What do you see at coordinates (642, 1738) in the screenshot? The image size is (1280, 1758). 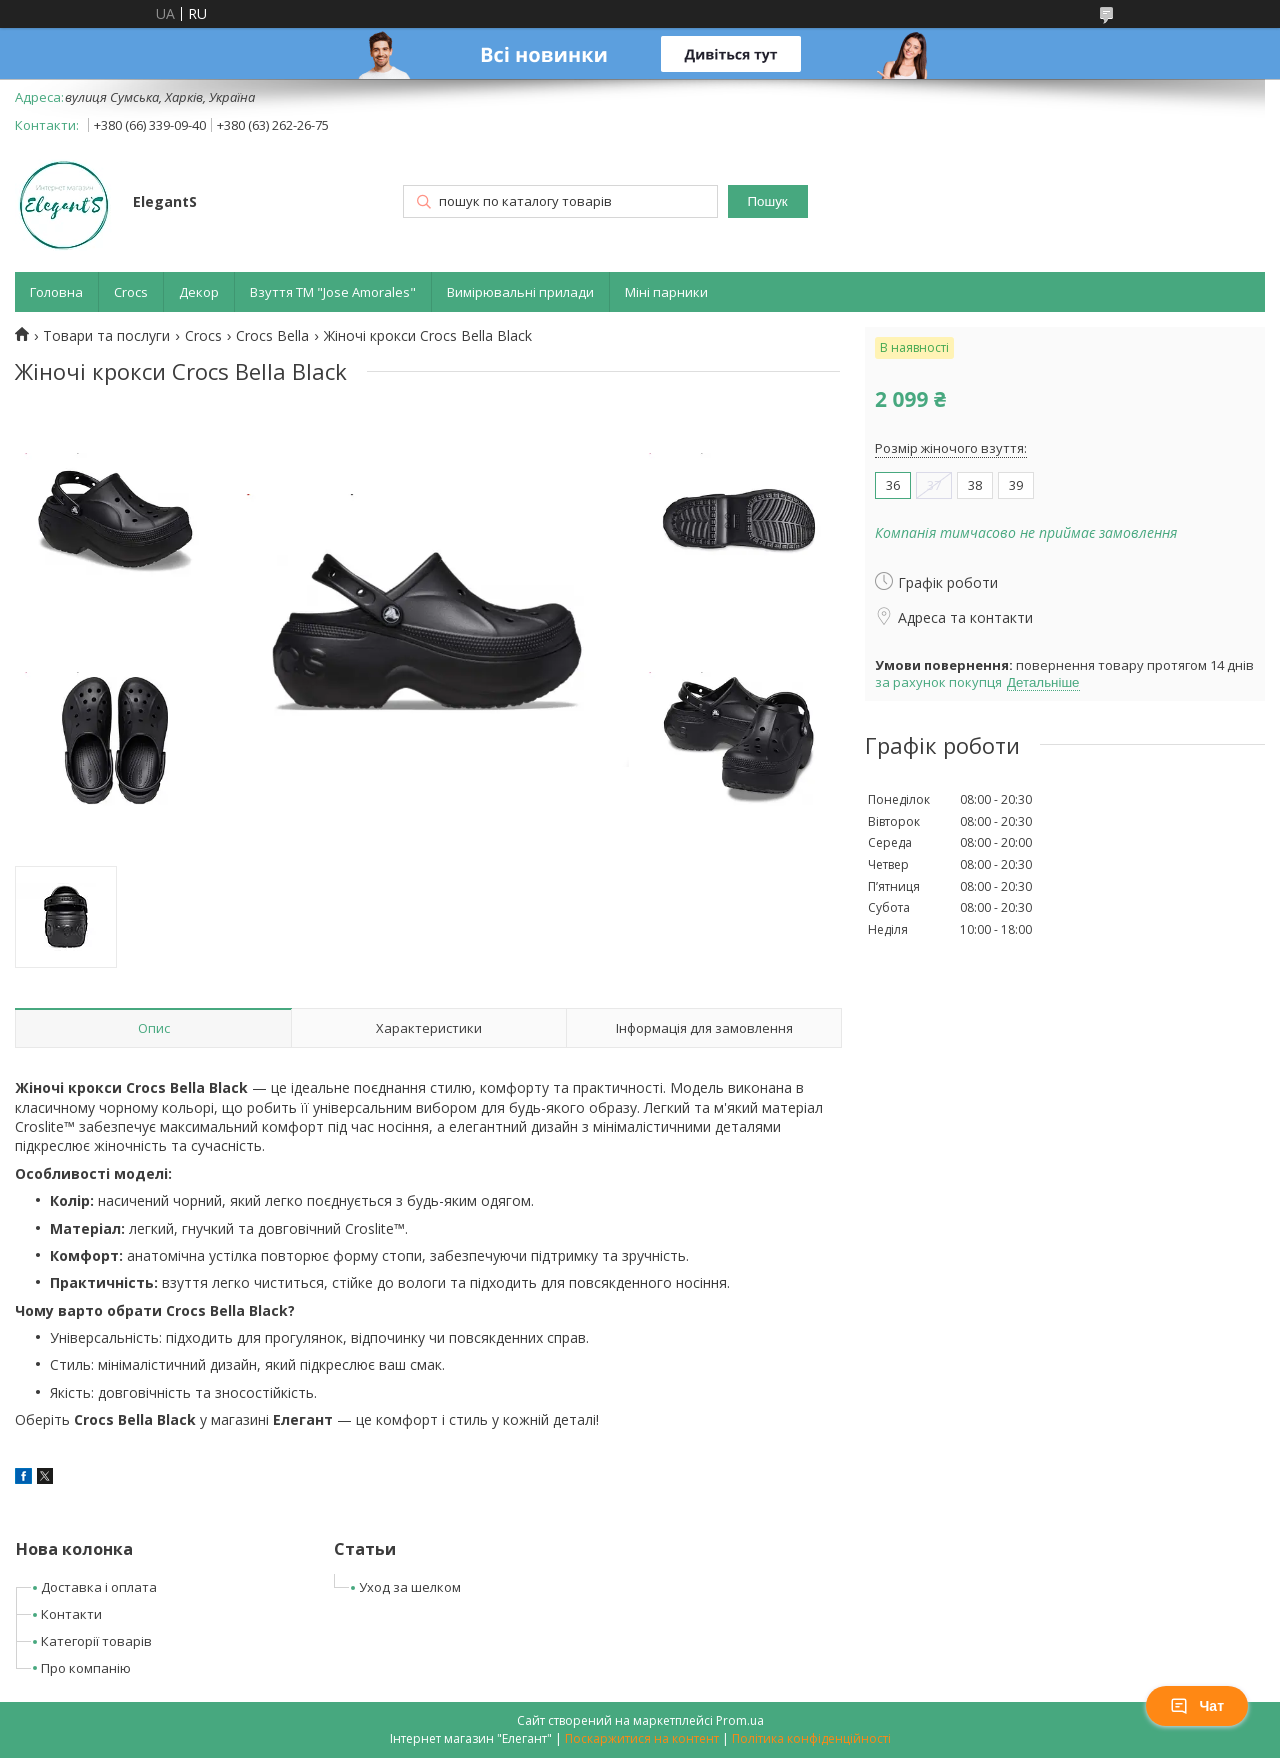 I see `Поскаржитися на контент` at bounding box center [642, 1738].